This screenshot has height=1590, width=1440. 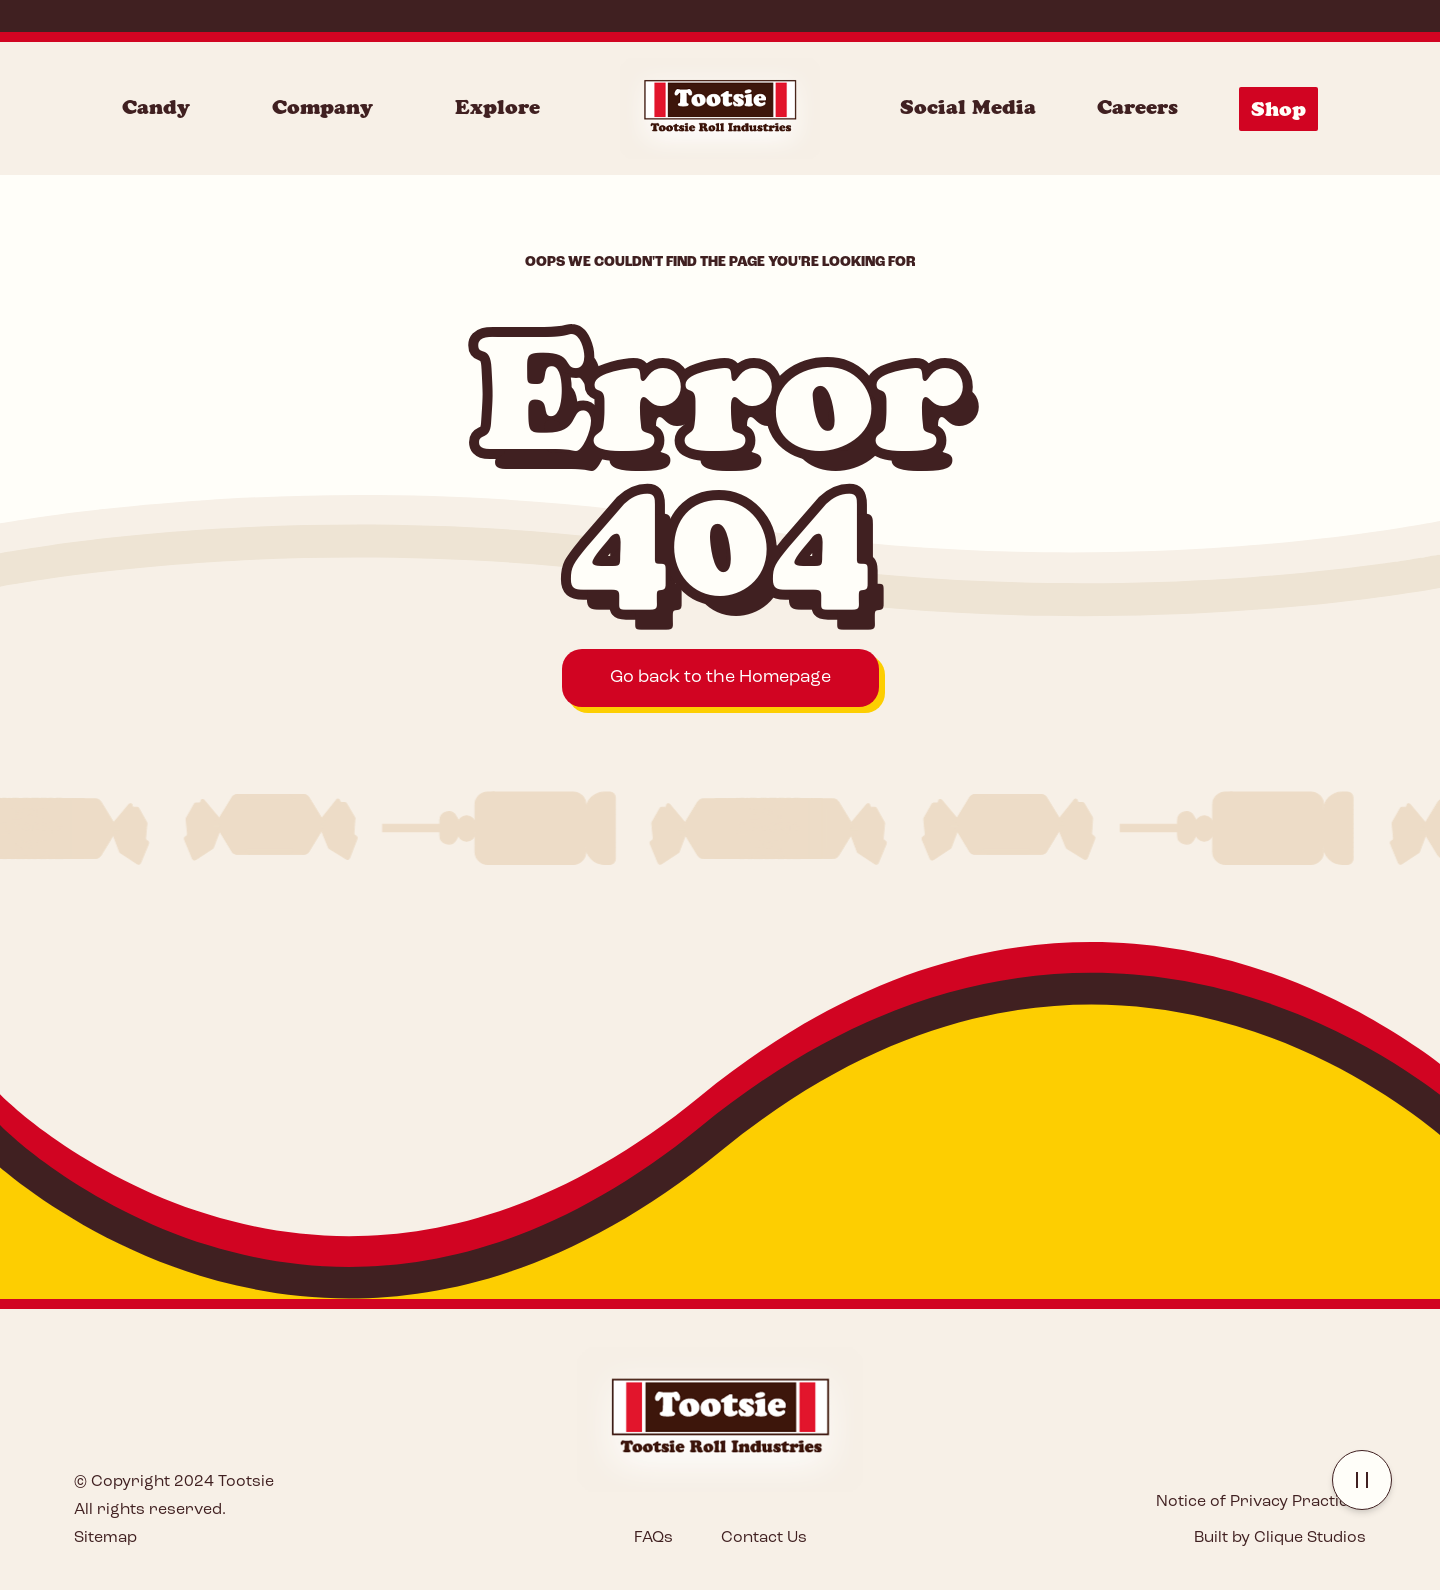 I want to click on Candy [Candy Menu], so click(x=156, y=107).